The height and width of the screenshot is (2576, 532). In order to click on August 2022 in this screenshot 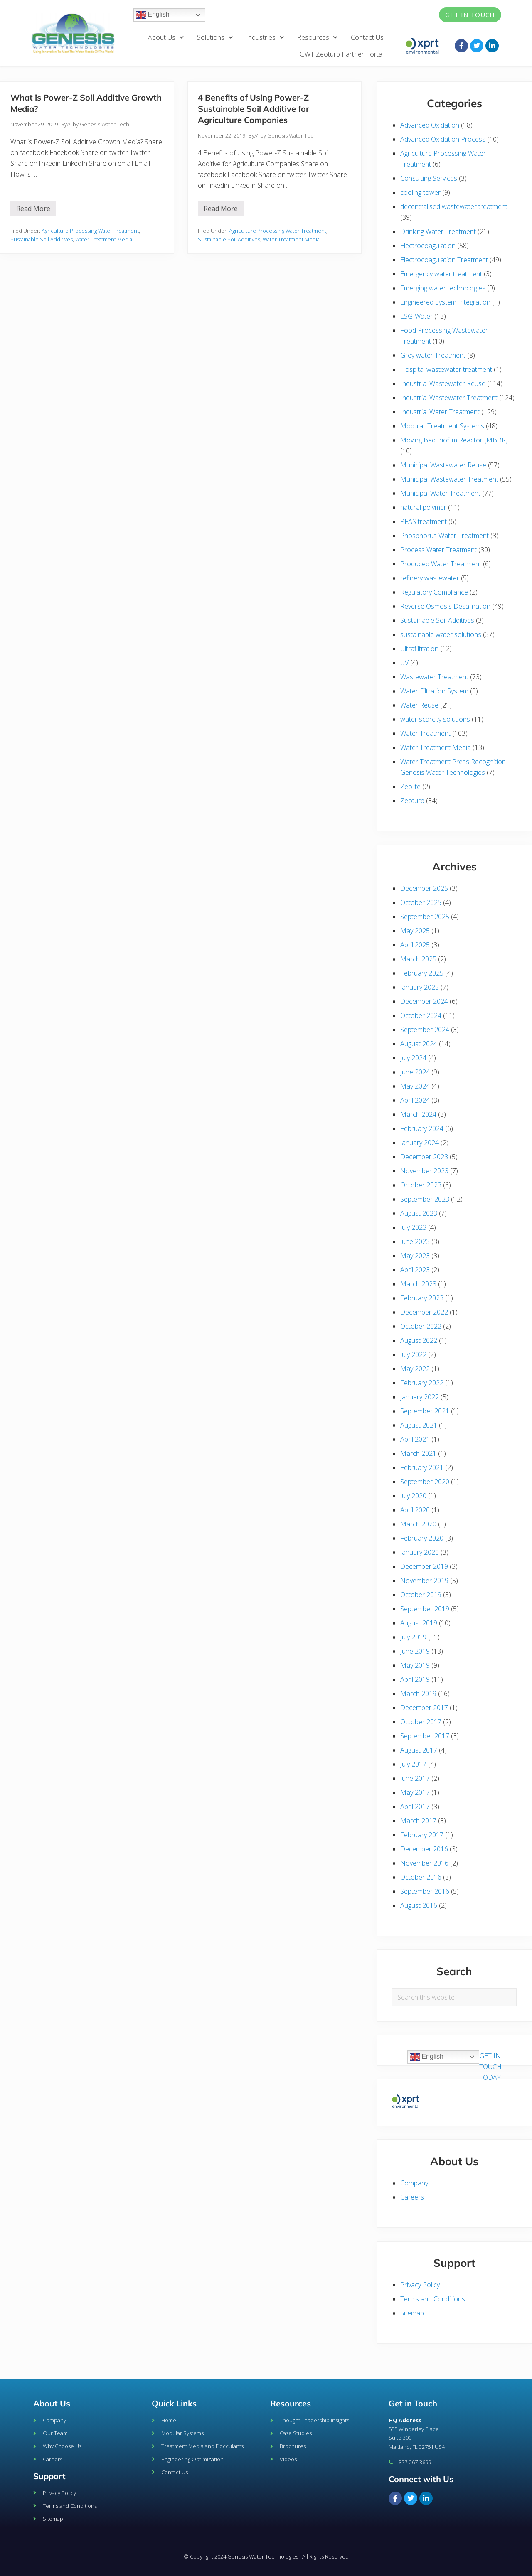, I will do `click(418, 1340)`.